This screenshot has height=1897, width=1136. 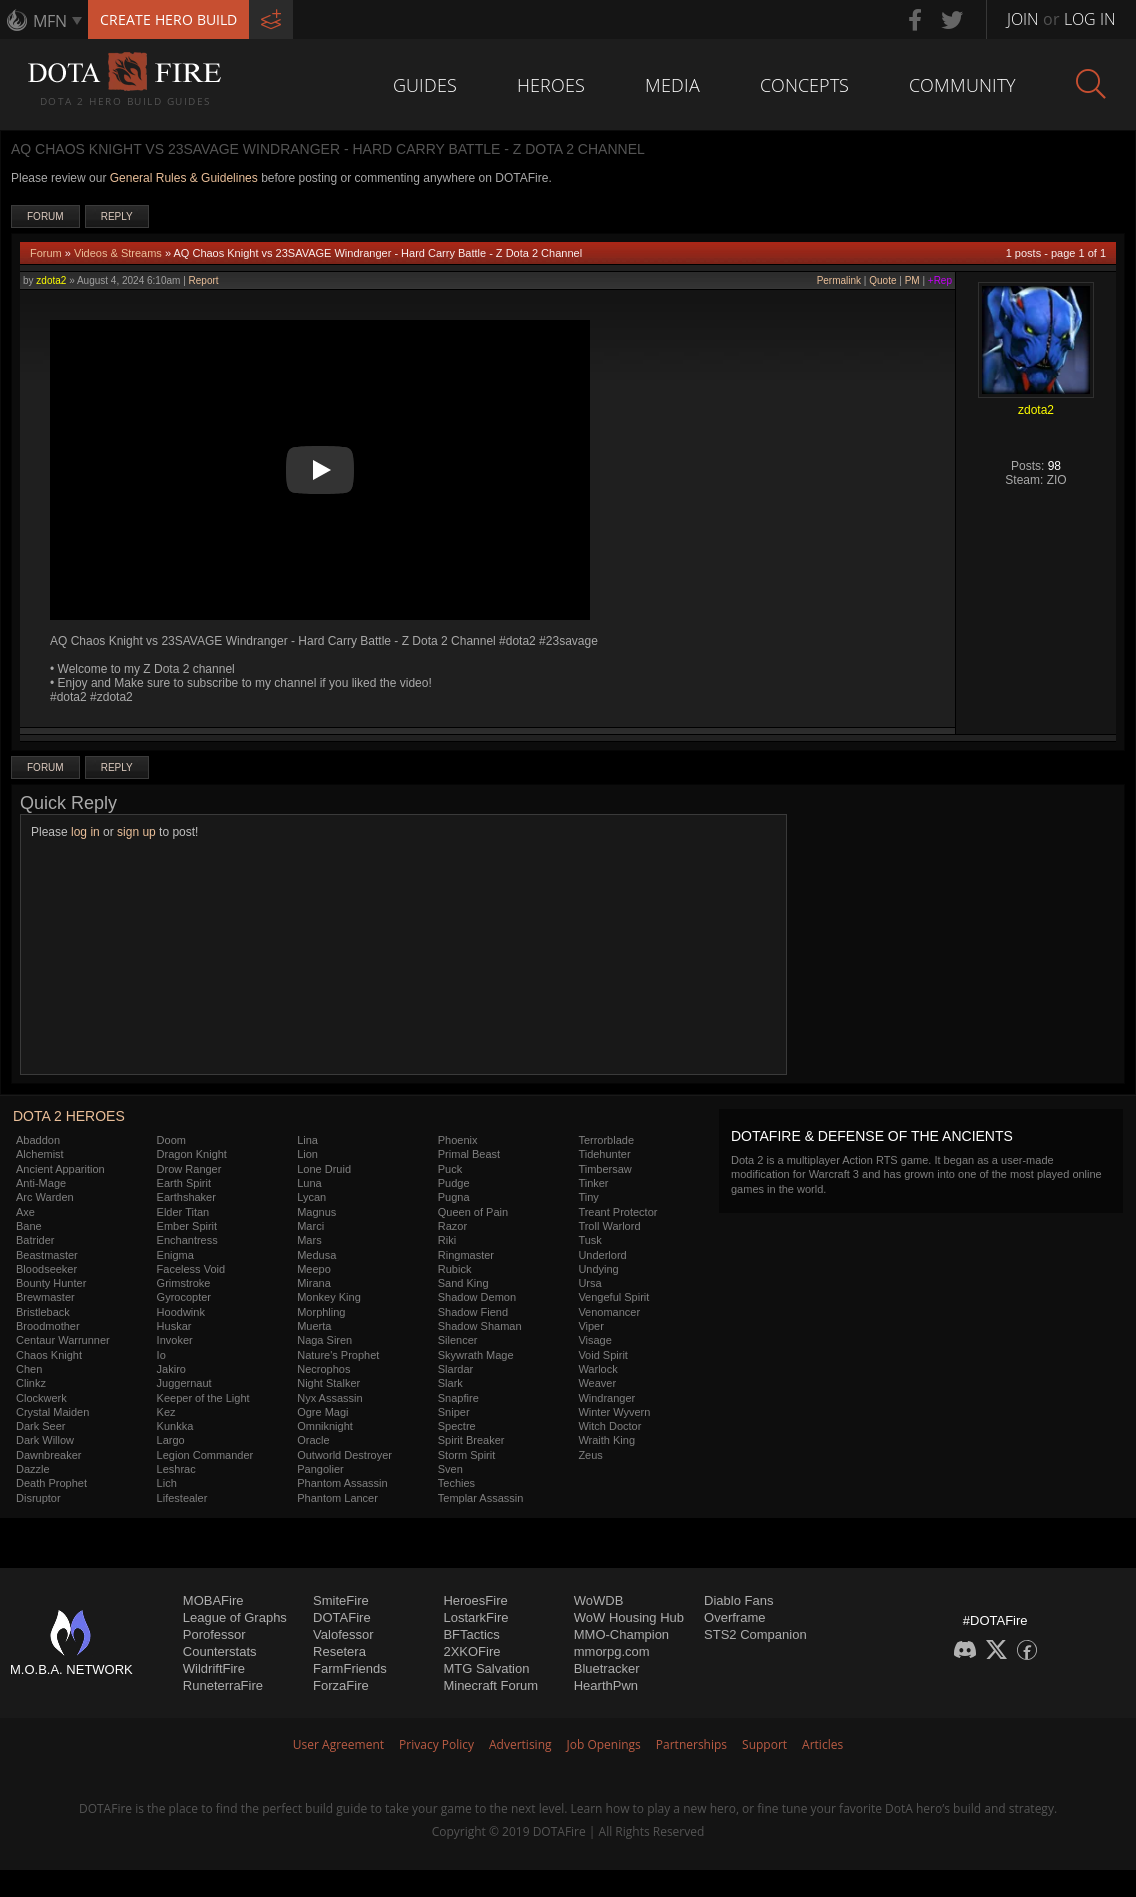 What do you see at coordinates (473, 1312) in the screenshot?
I see `Shadow Fiend` at bounding box center [473, 1312].